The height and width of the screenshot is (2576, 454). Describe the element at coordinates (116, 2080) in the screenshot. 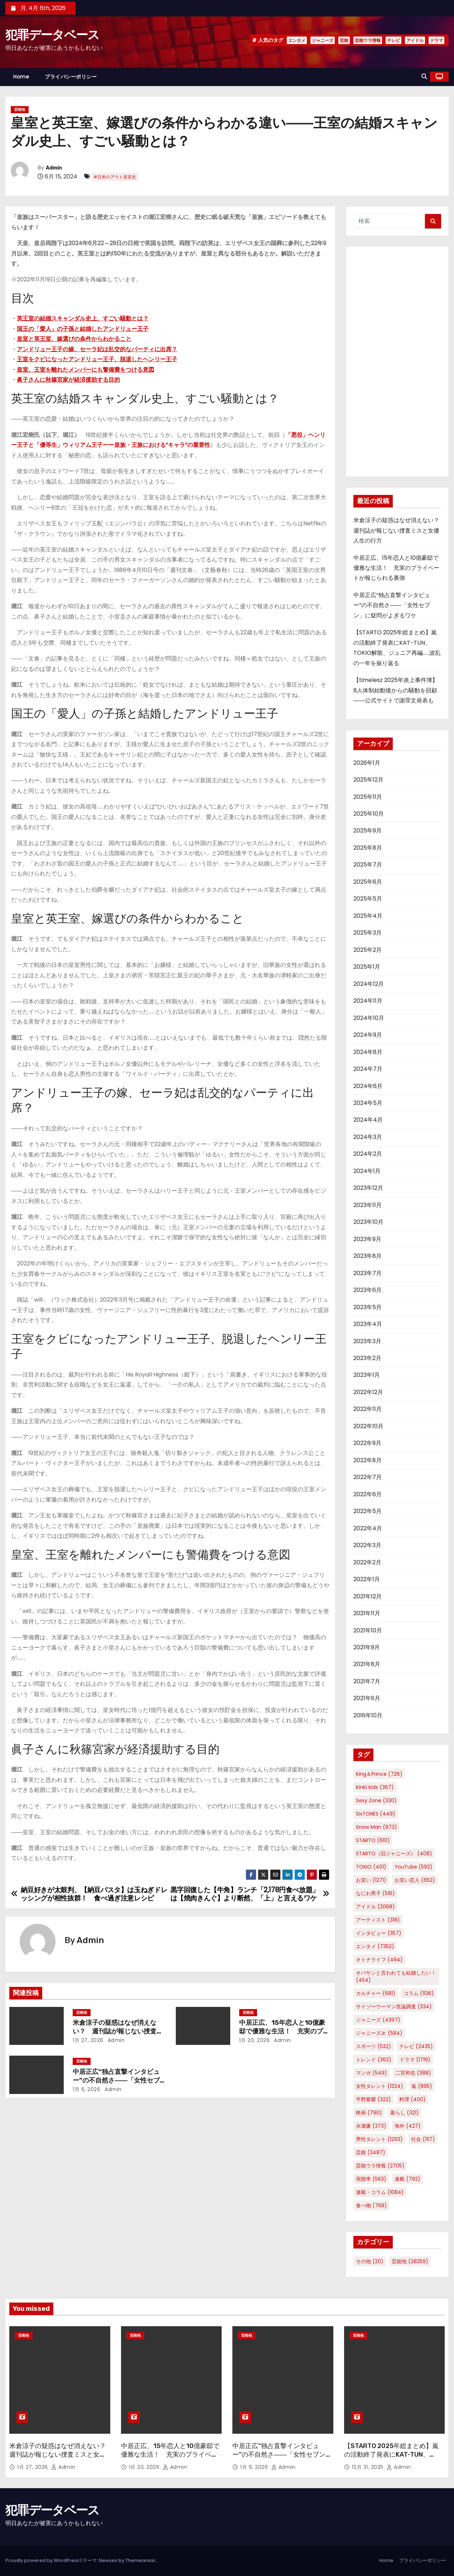

I see `中居正広“独占直撃インタビュー”の不自然さ――「女性セブン」に疑問がよぎるワケ` at that location.